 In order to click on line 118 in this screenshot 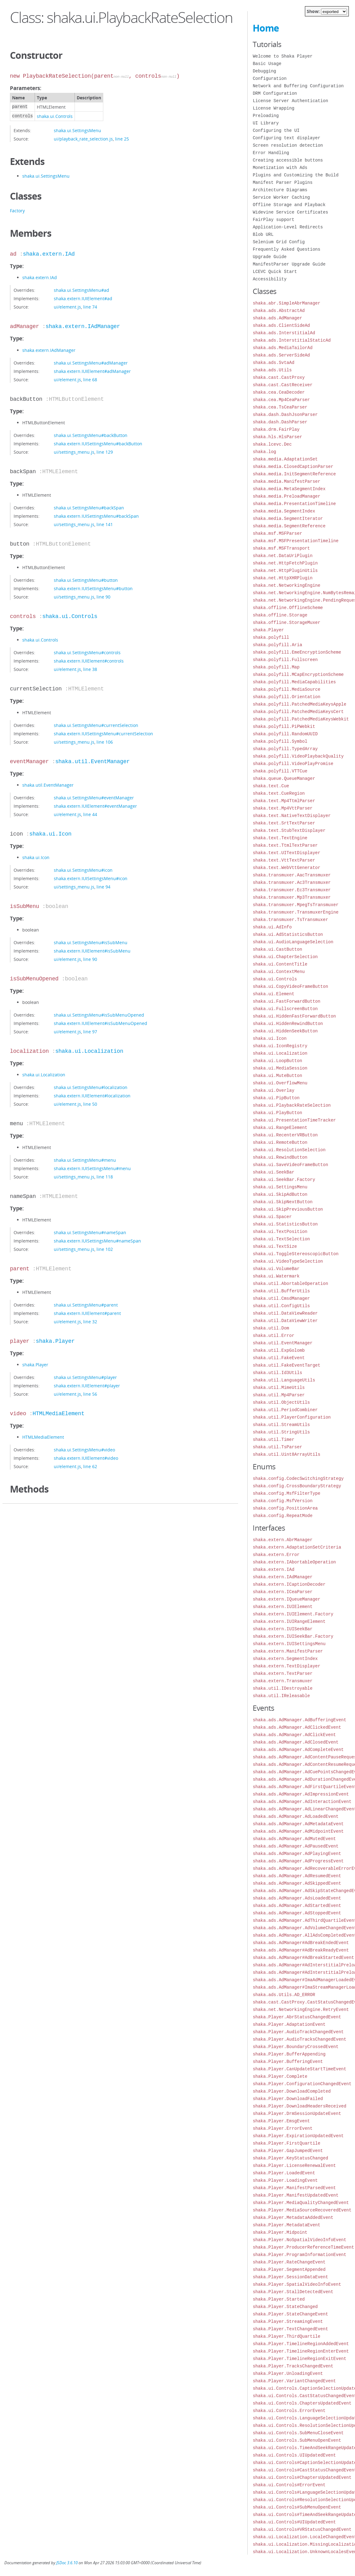, I will do `click(104, 1177)`.